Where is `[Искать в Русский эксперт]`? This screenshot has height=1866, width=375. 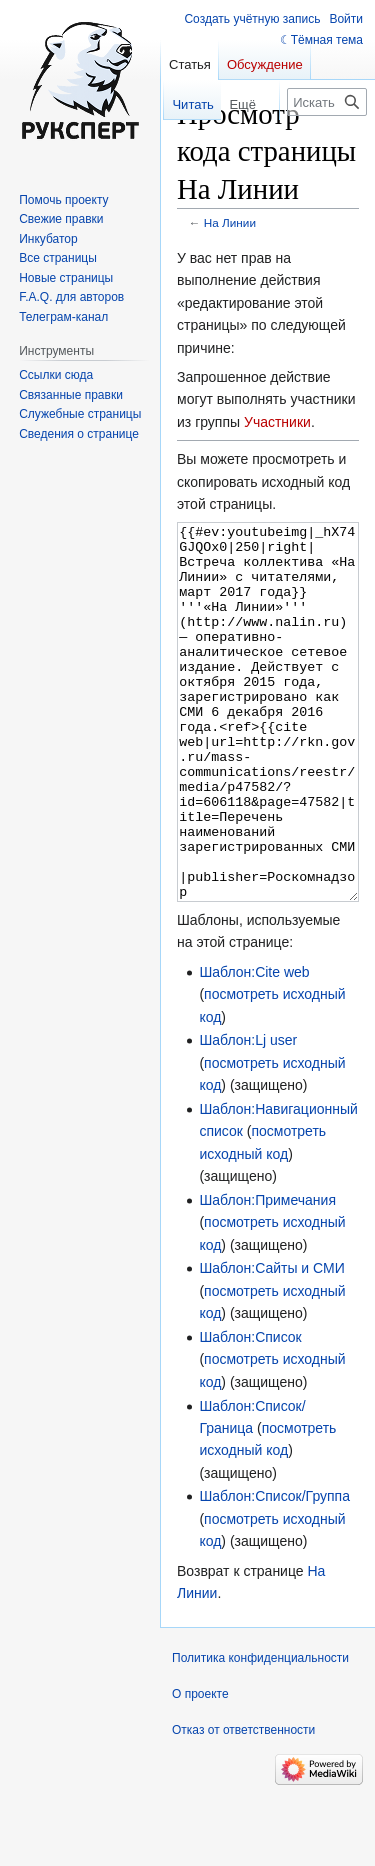 [Искать в Русский эксперт] is located at coordinates (327, 102).